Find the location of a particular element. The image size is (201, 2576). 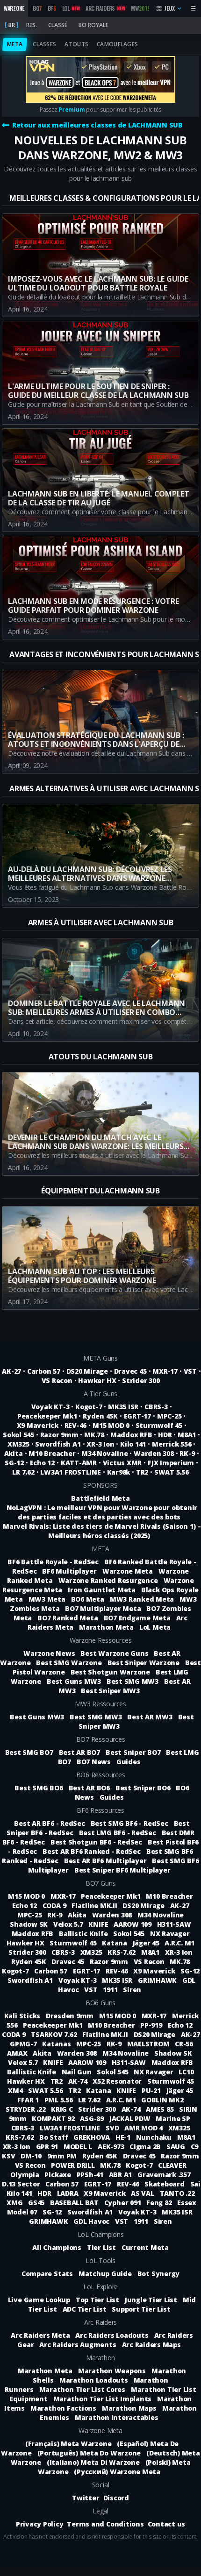

BO7 News is located at coordinates (94, 1761).